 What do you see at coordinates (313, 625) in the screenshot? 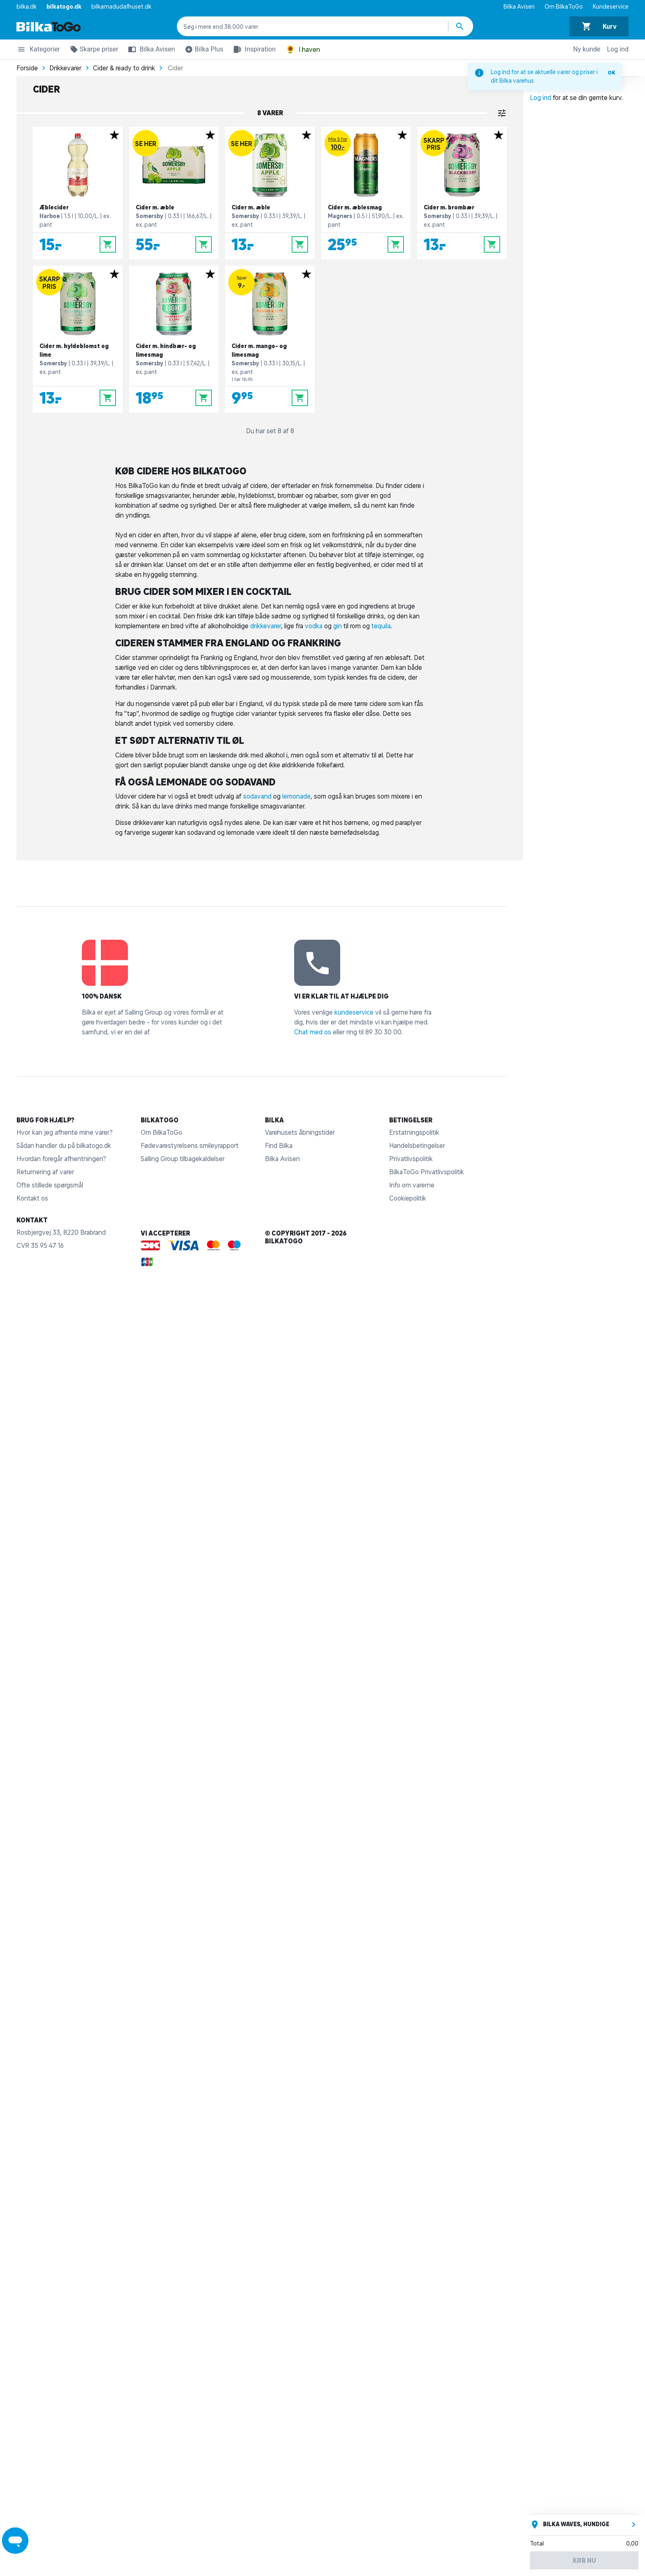
I see `vodka` at bounding box center [313, 625].